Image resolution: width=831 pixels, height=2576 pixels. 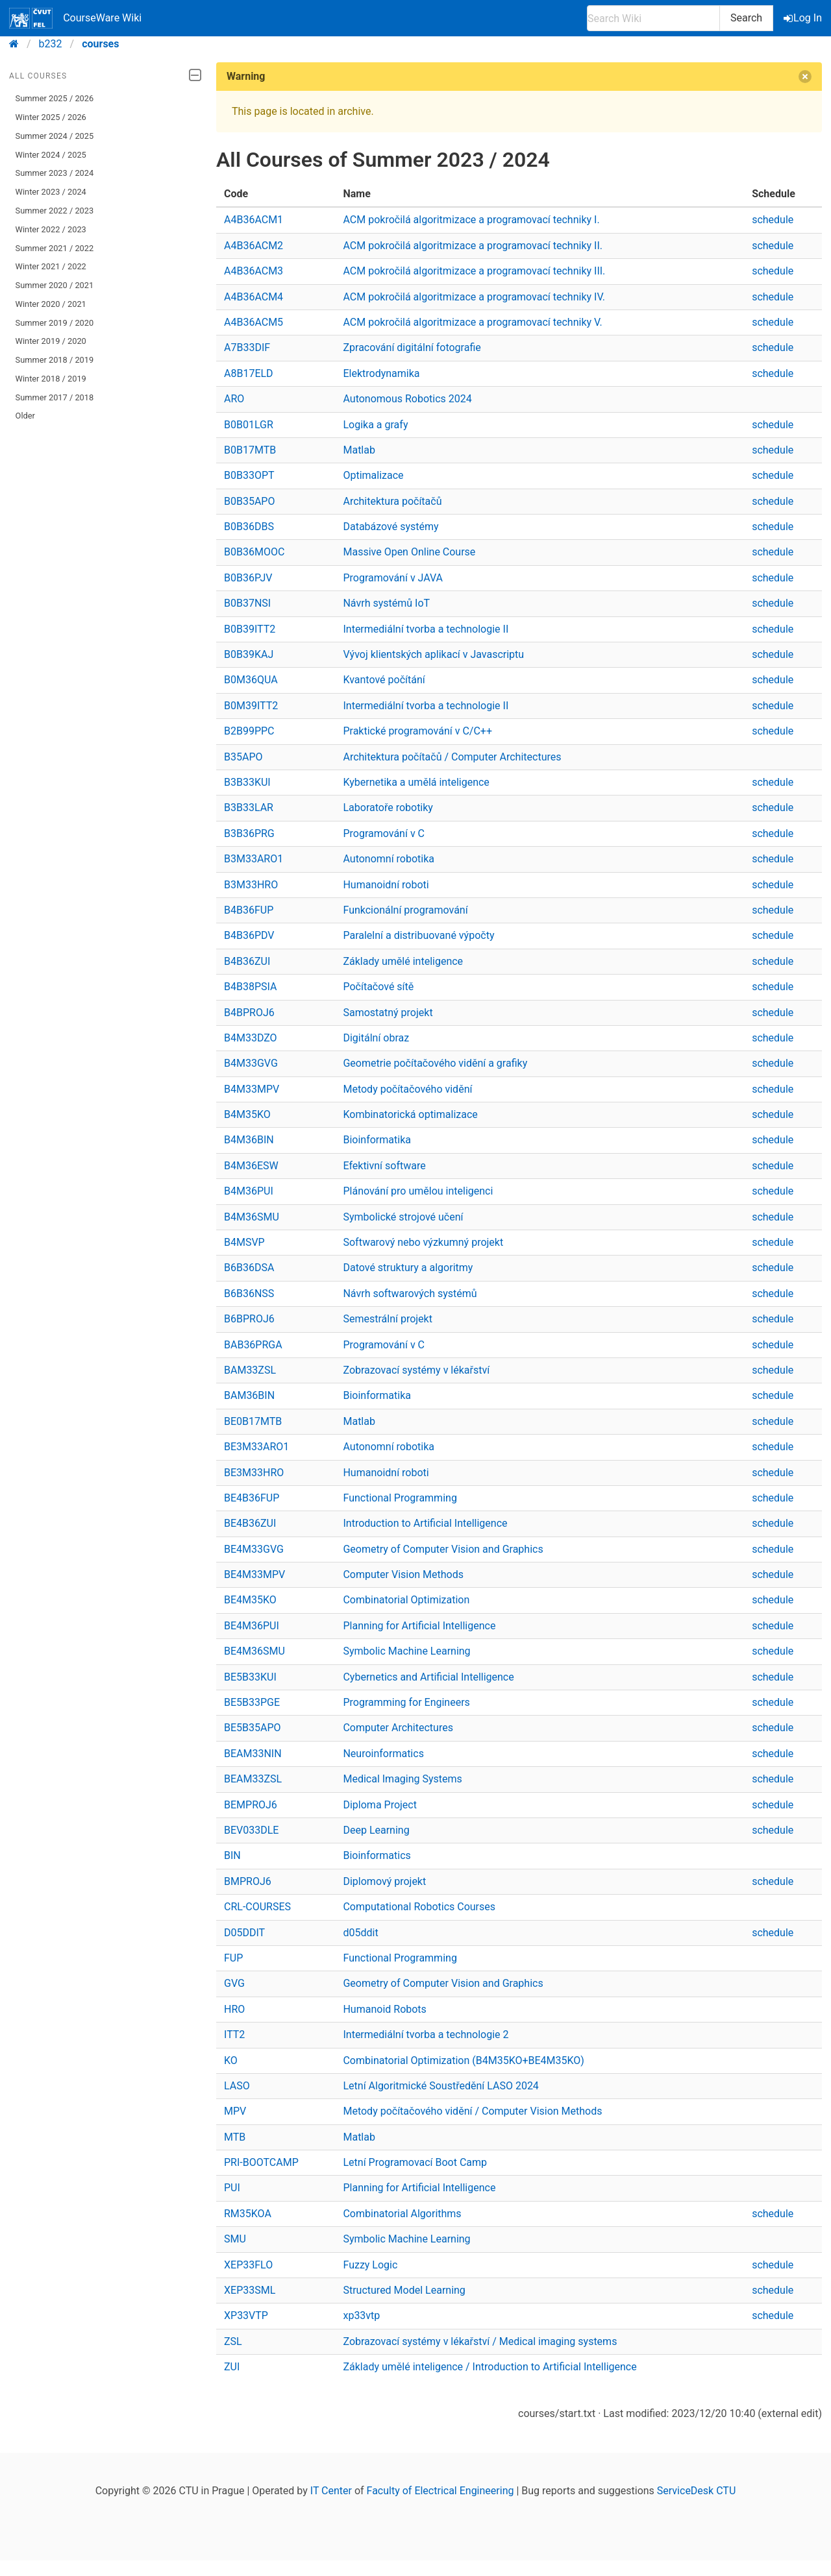 What do you see at coordinates (410, 1114) in the screenshot?
I see `Kombinatorická optimalizace` at bounding box center [410, 1114].